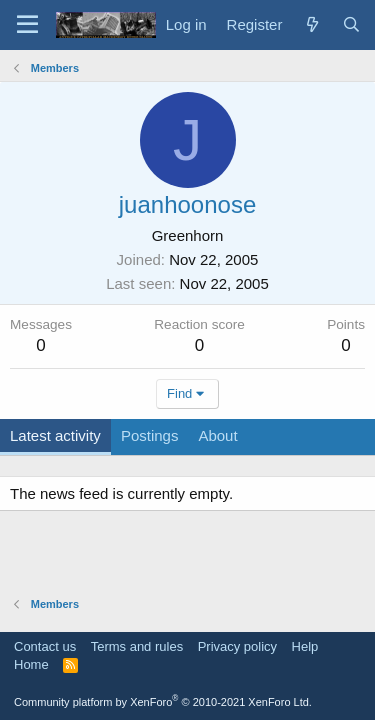  What do you see at coordinates (311, 24) in the screenshot?
I see `[What's new]` at bounding box center [311, 24].